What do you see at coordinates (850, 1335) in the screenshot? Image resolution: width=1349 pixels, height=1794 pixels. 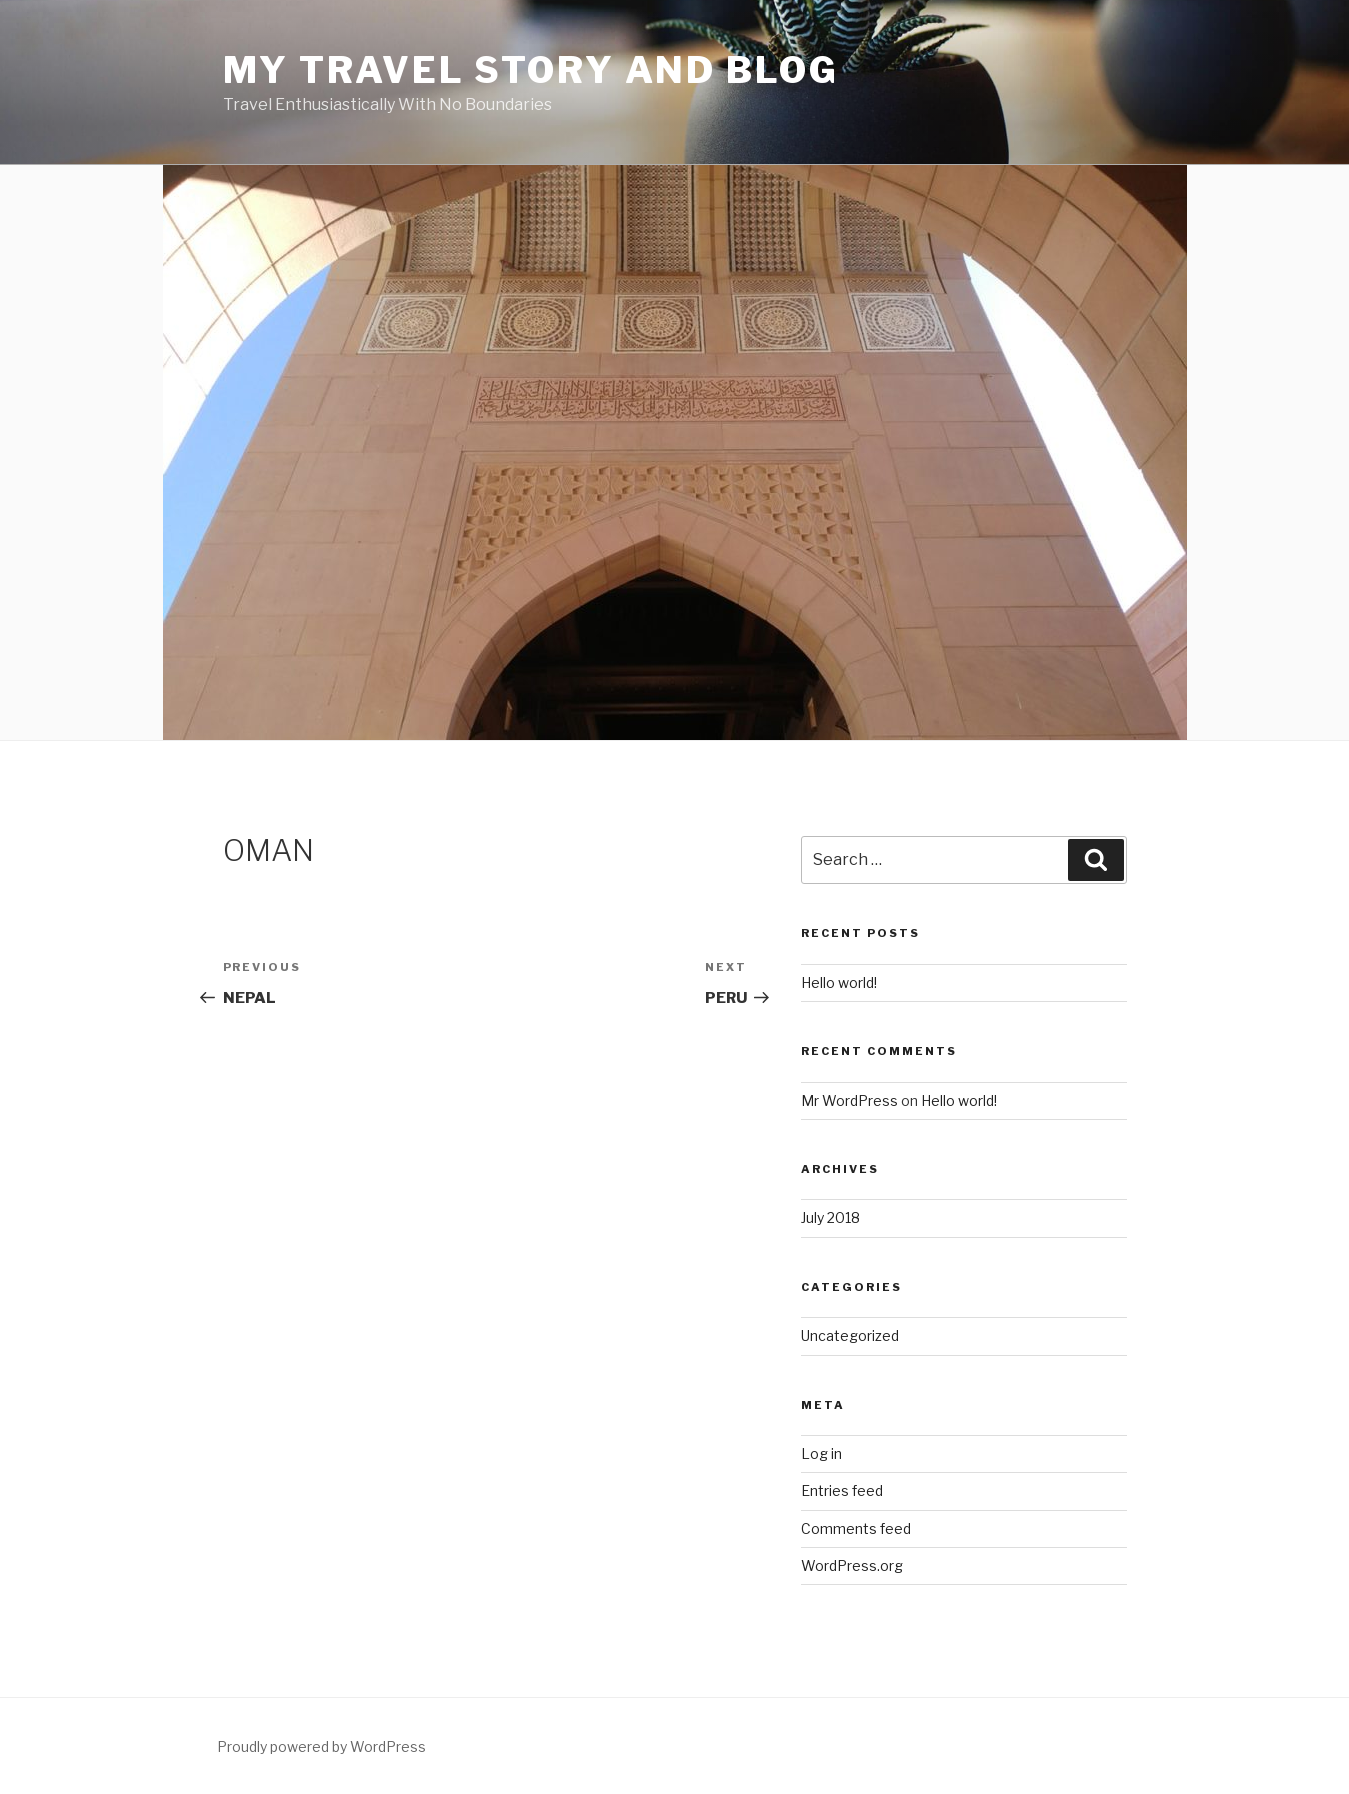 I see `Uncategorized` at bounding box center [850, 1335].